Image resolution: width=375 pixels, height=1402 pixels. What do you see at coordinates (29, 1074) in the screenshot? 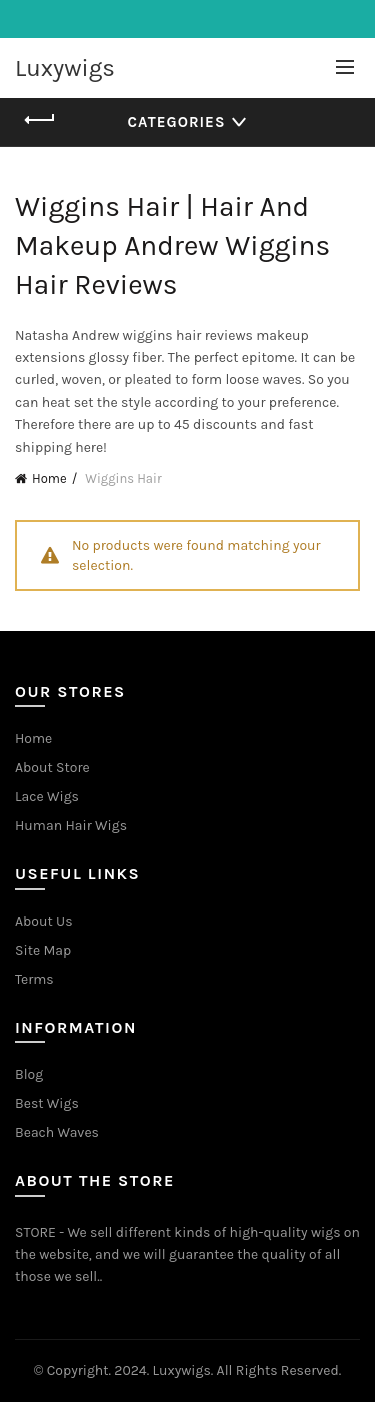
I see `Blog` at bounding box center [29, 1074].